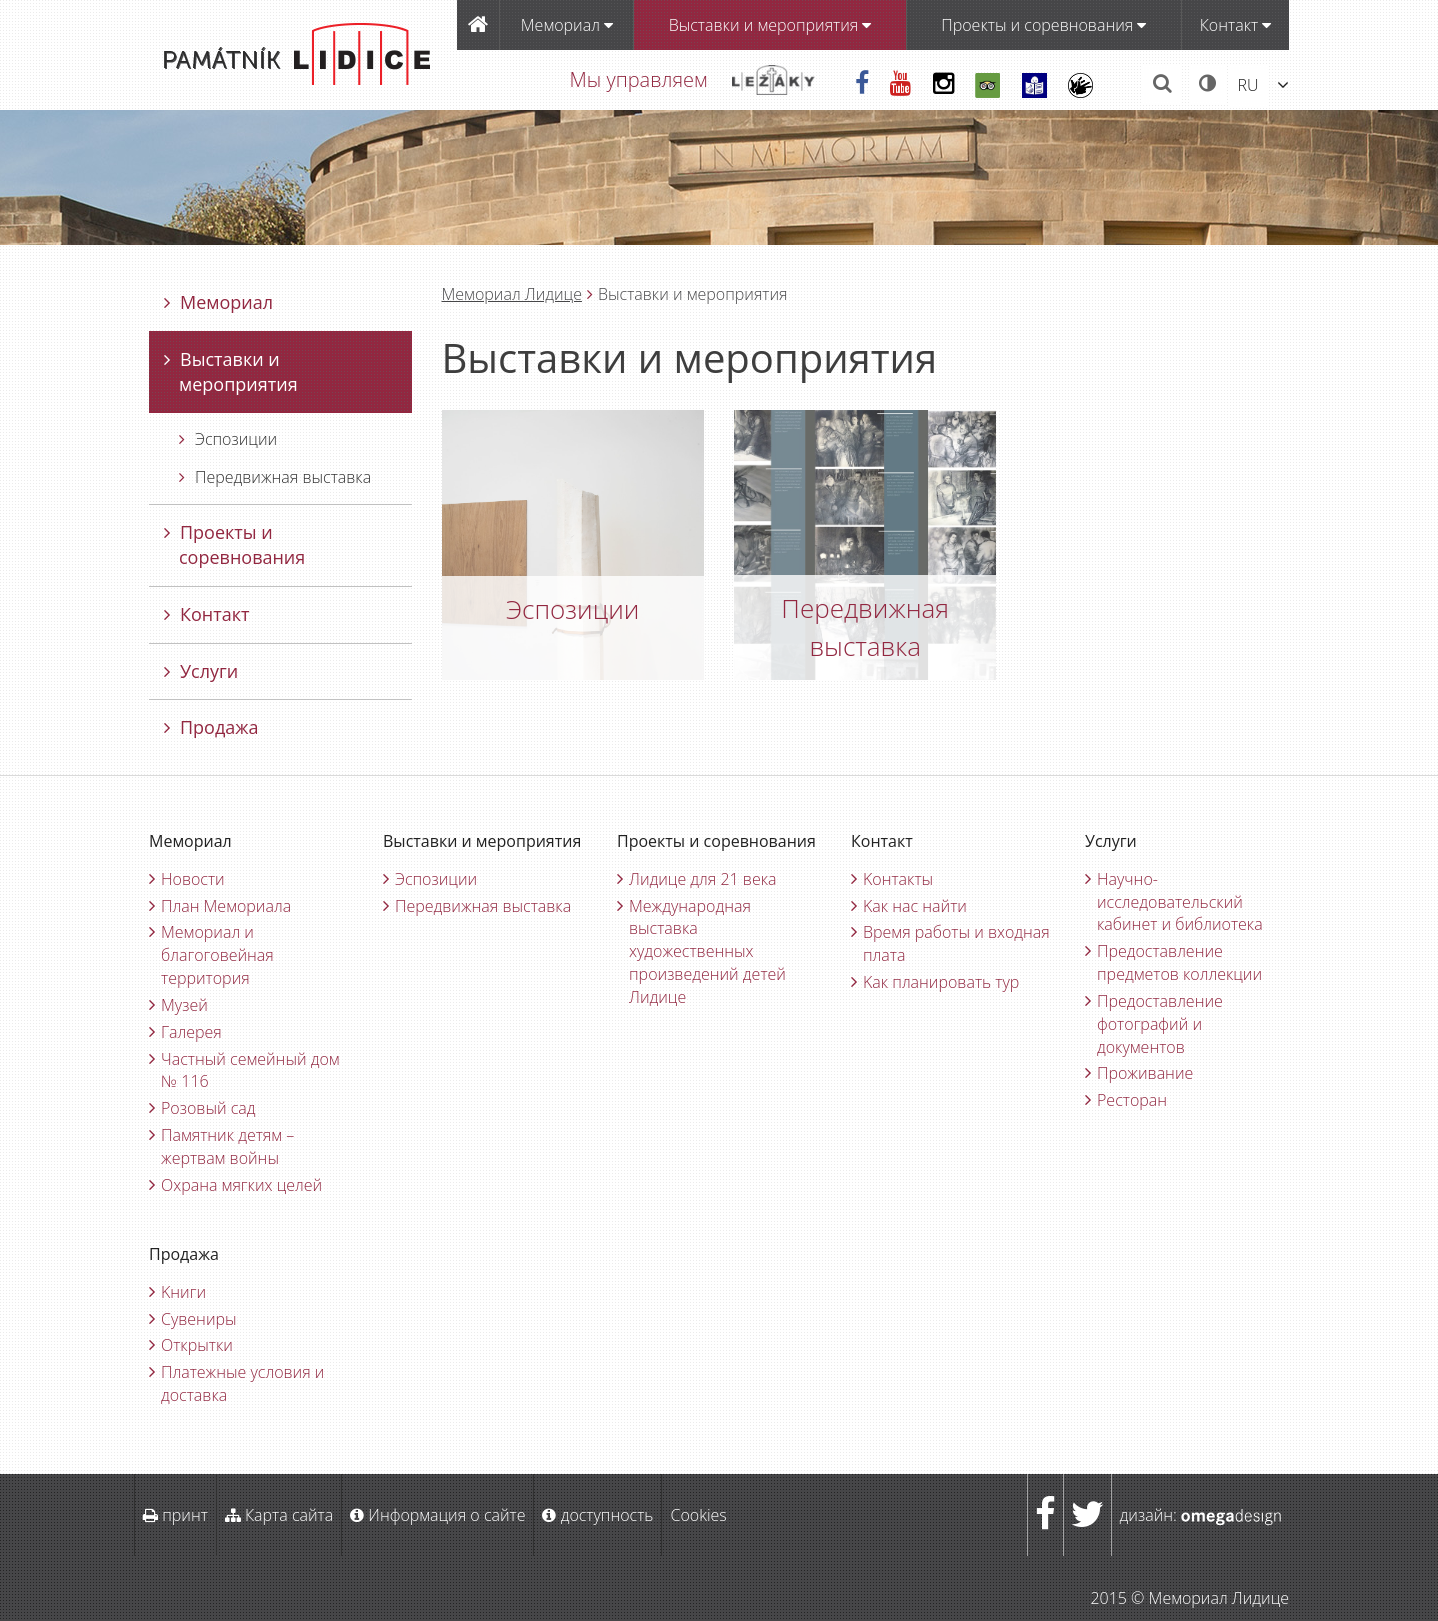 This screenshot has width=1438, height=1621. Describe the element at coordinates (1235, 25) in the screenshot. I see `Контакт` at that location.